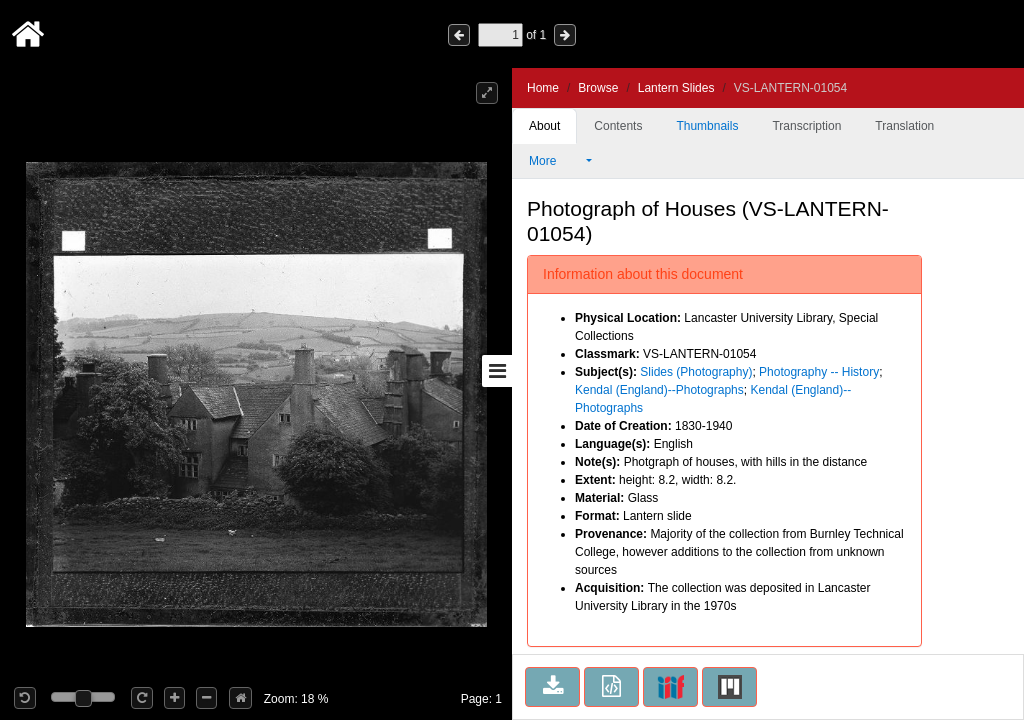 Image resolution: width=1024 pixels, height=720 pixels. What do you see at coordinates (707, 126) in the screenshot?
I see `Thumbnails [tab]` at bounding box center [707, 126].